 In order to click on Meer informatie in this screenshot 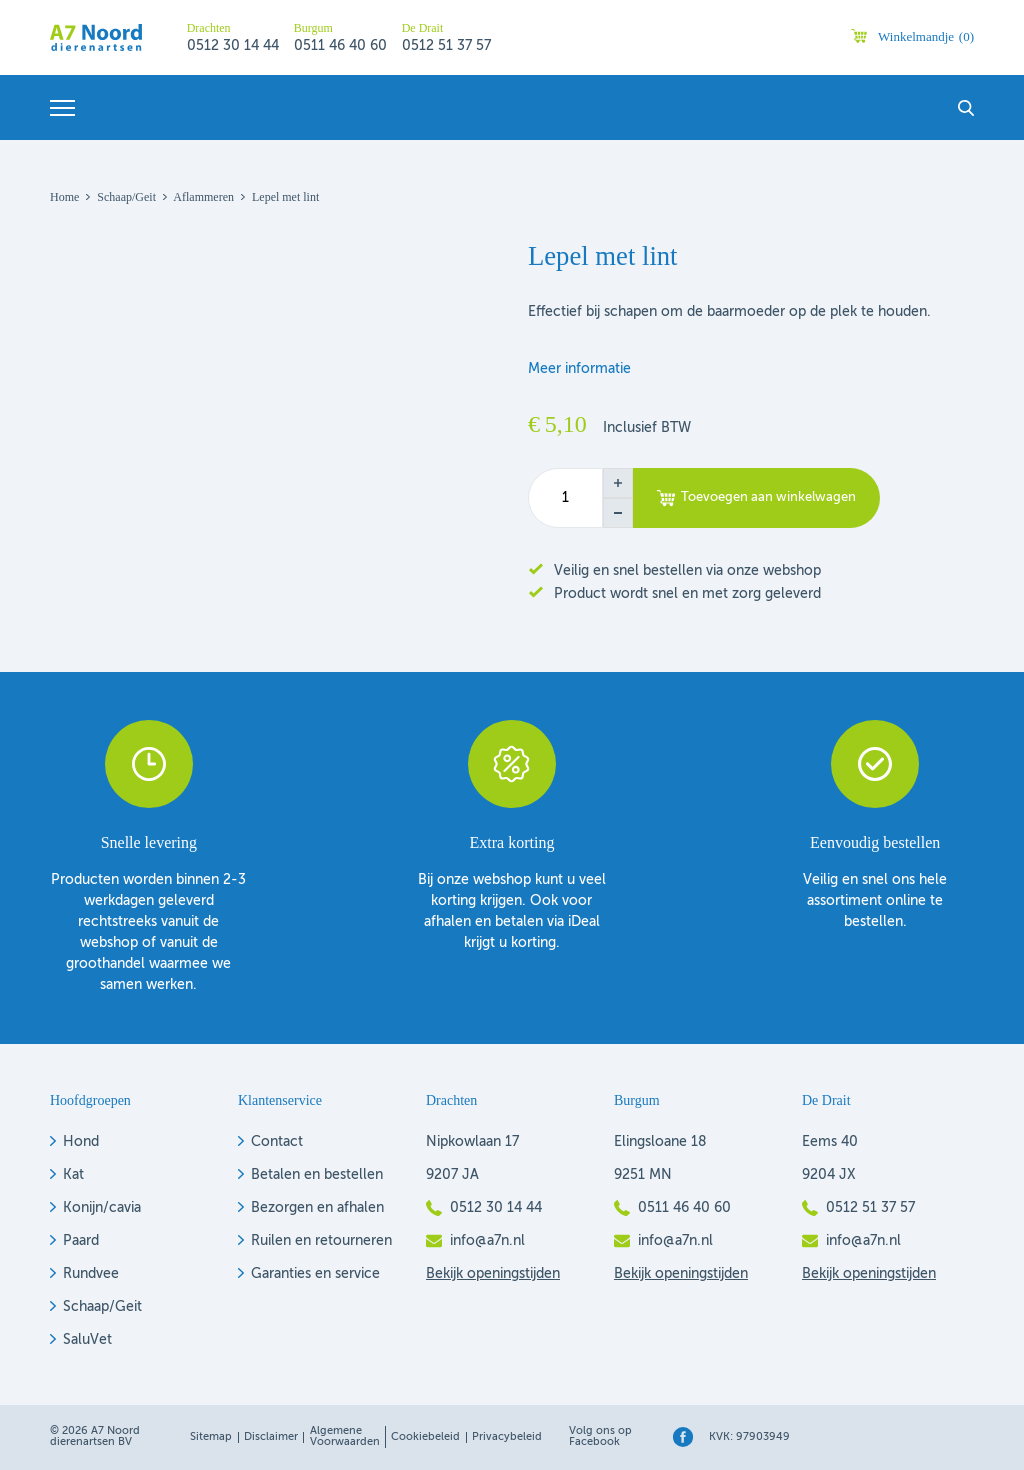, I will do `click(579, 369)`.